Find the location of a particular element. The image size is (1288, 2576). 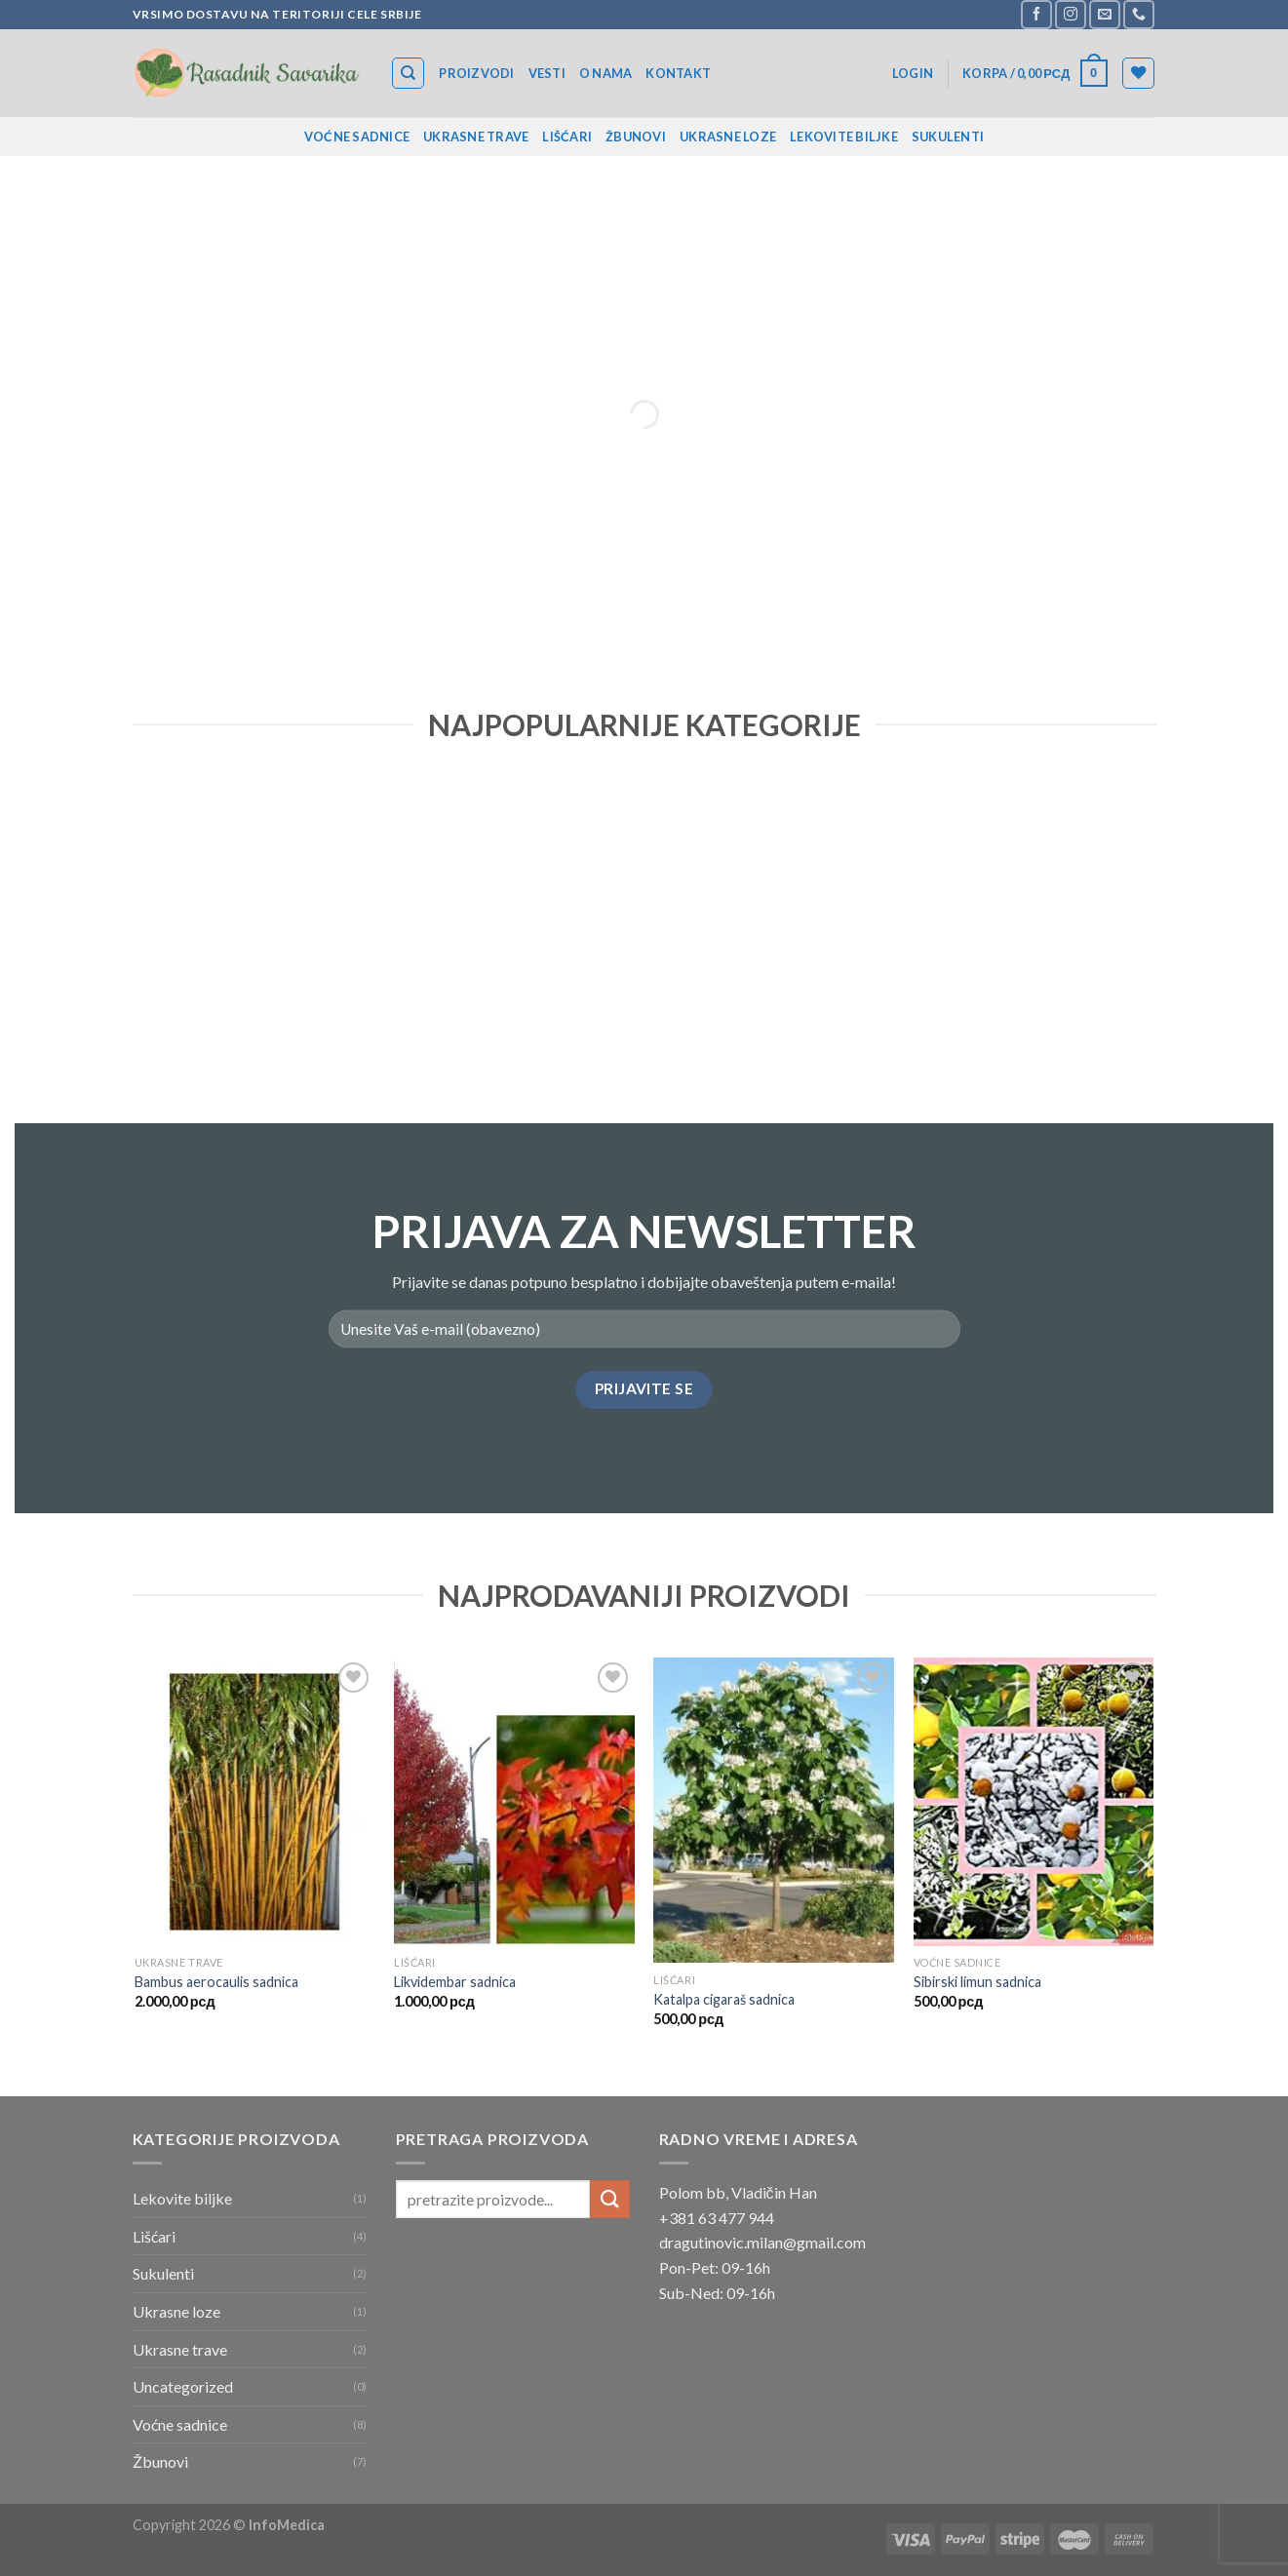

Sukulenti is located at coordinates (948, 136).